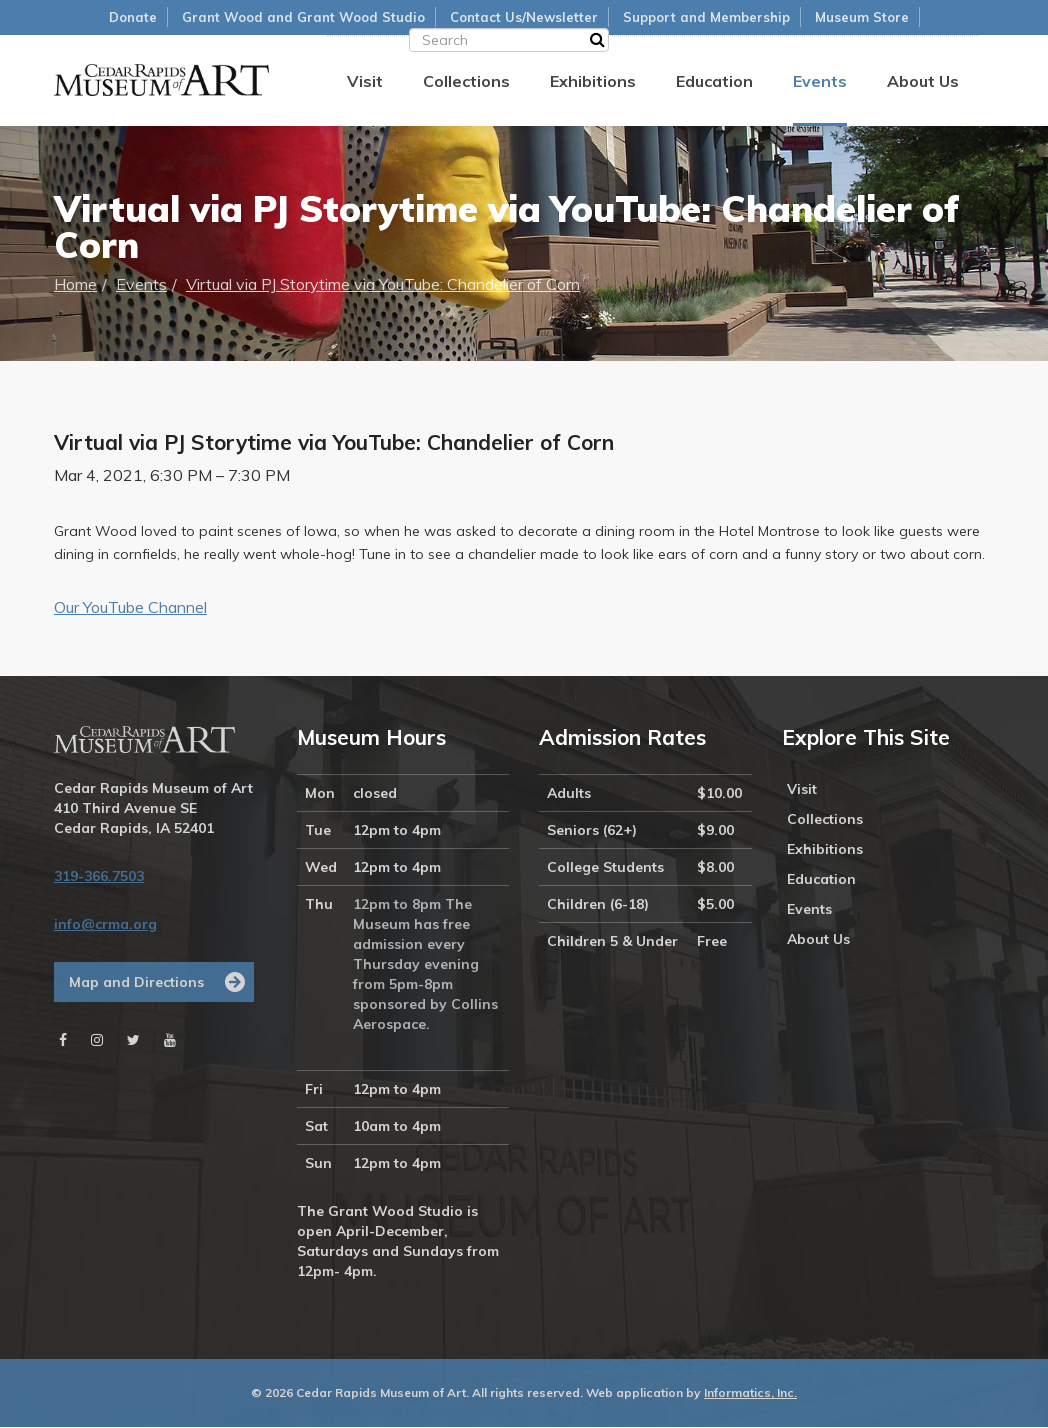  Describe the element at coordinates (820, 81) in the screenshot. I see `Events` at that location.